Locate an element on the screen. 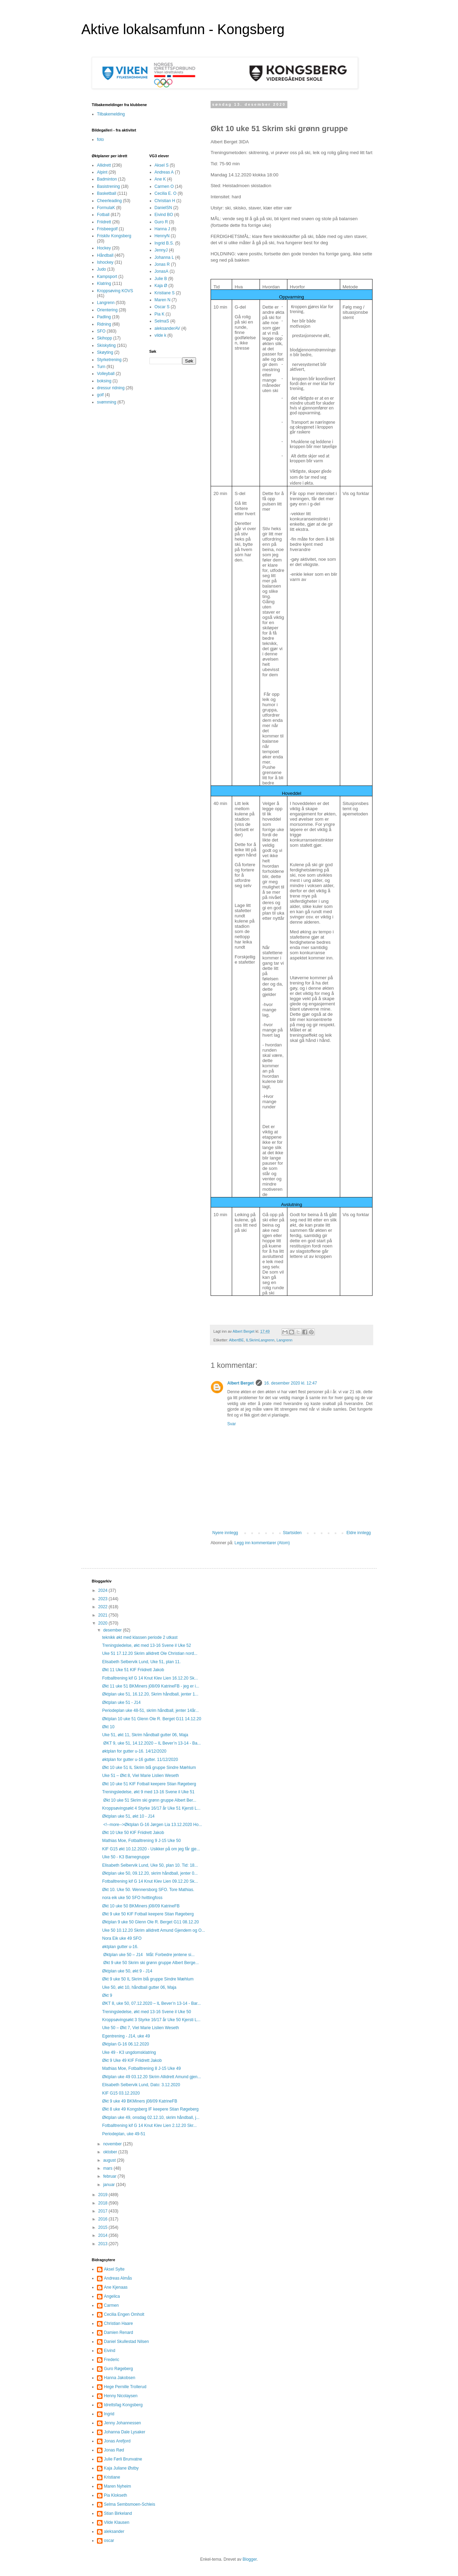 The image size is (458, 2576). Daniel Skullestad Nilsen is located at coordinates (126, 2341).